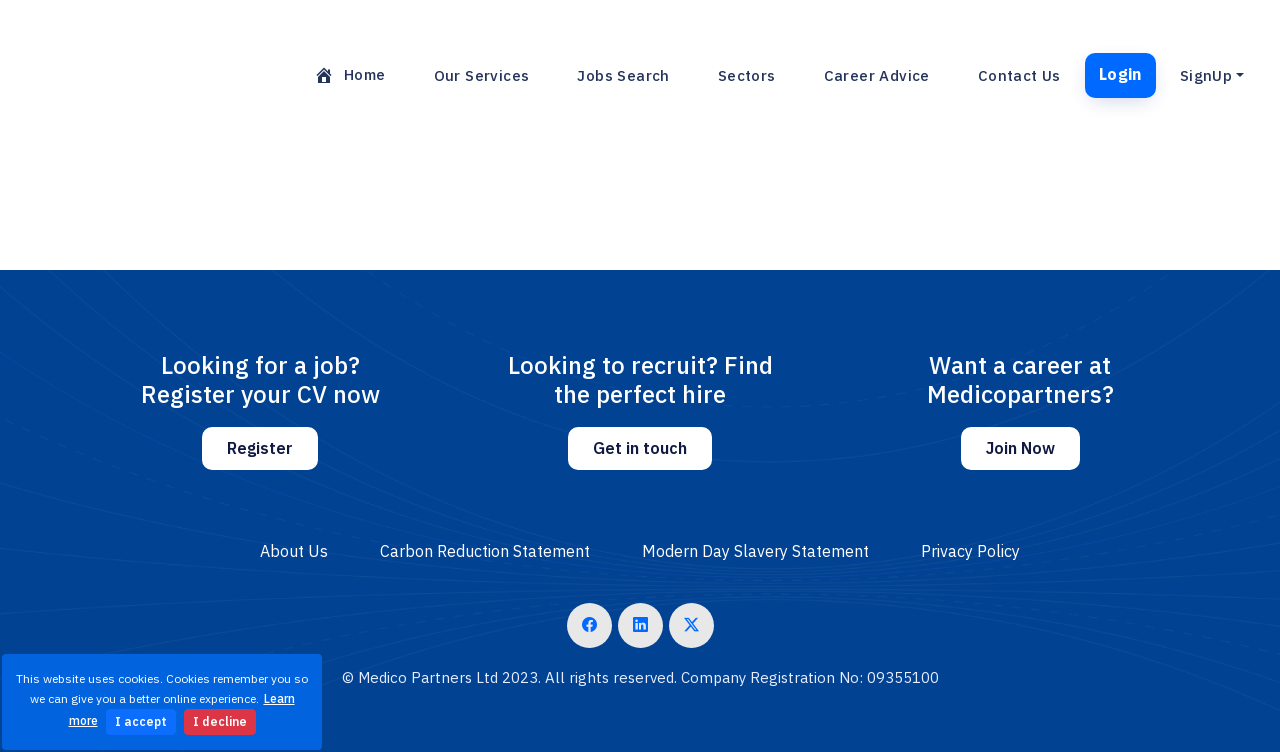  What do you see at coordinates (294, 551) in the screenshot?
I see `About Us` at bounding box center [294, 551].